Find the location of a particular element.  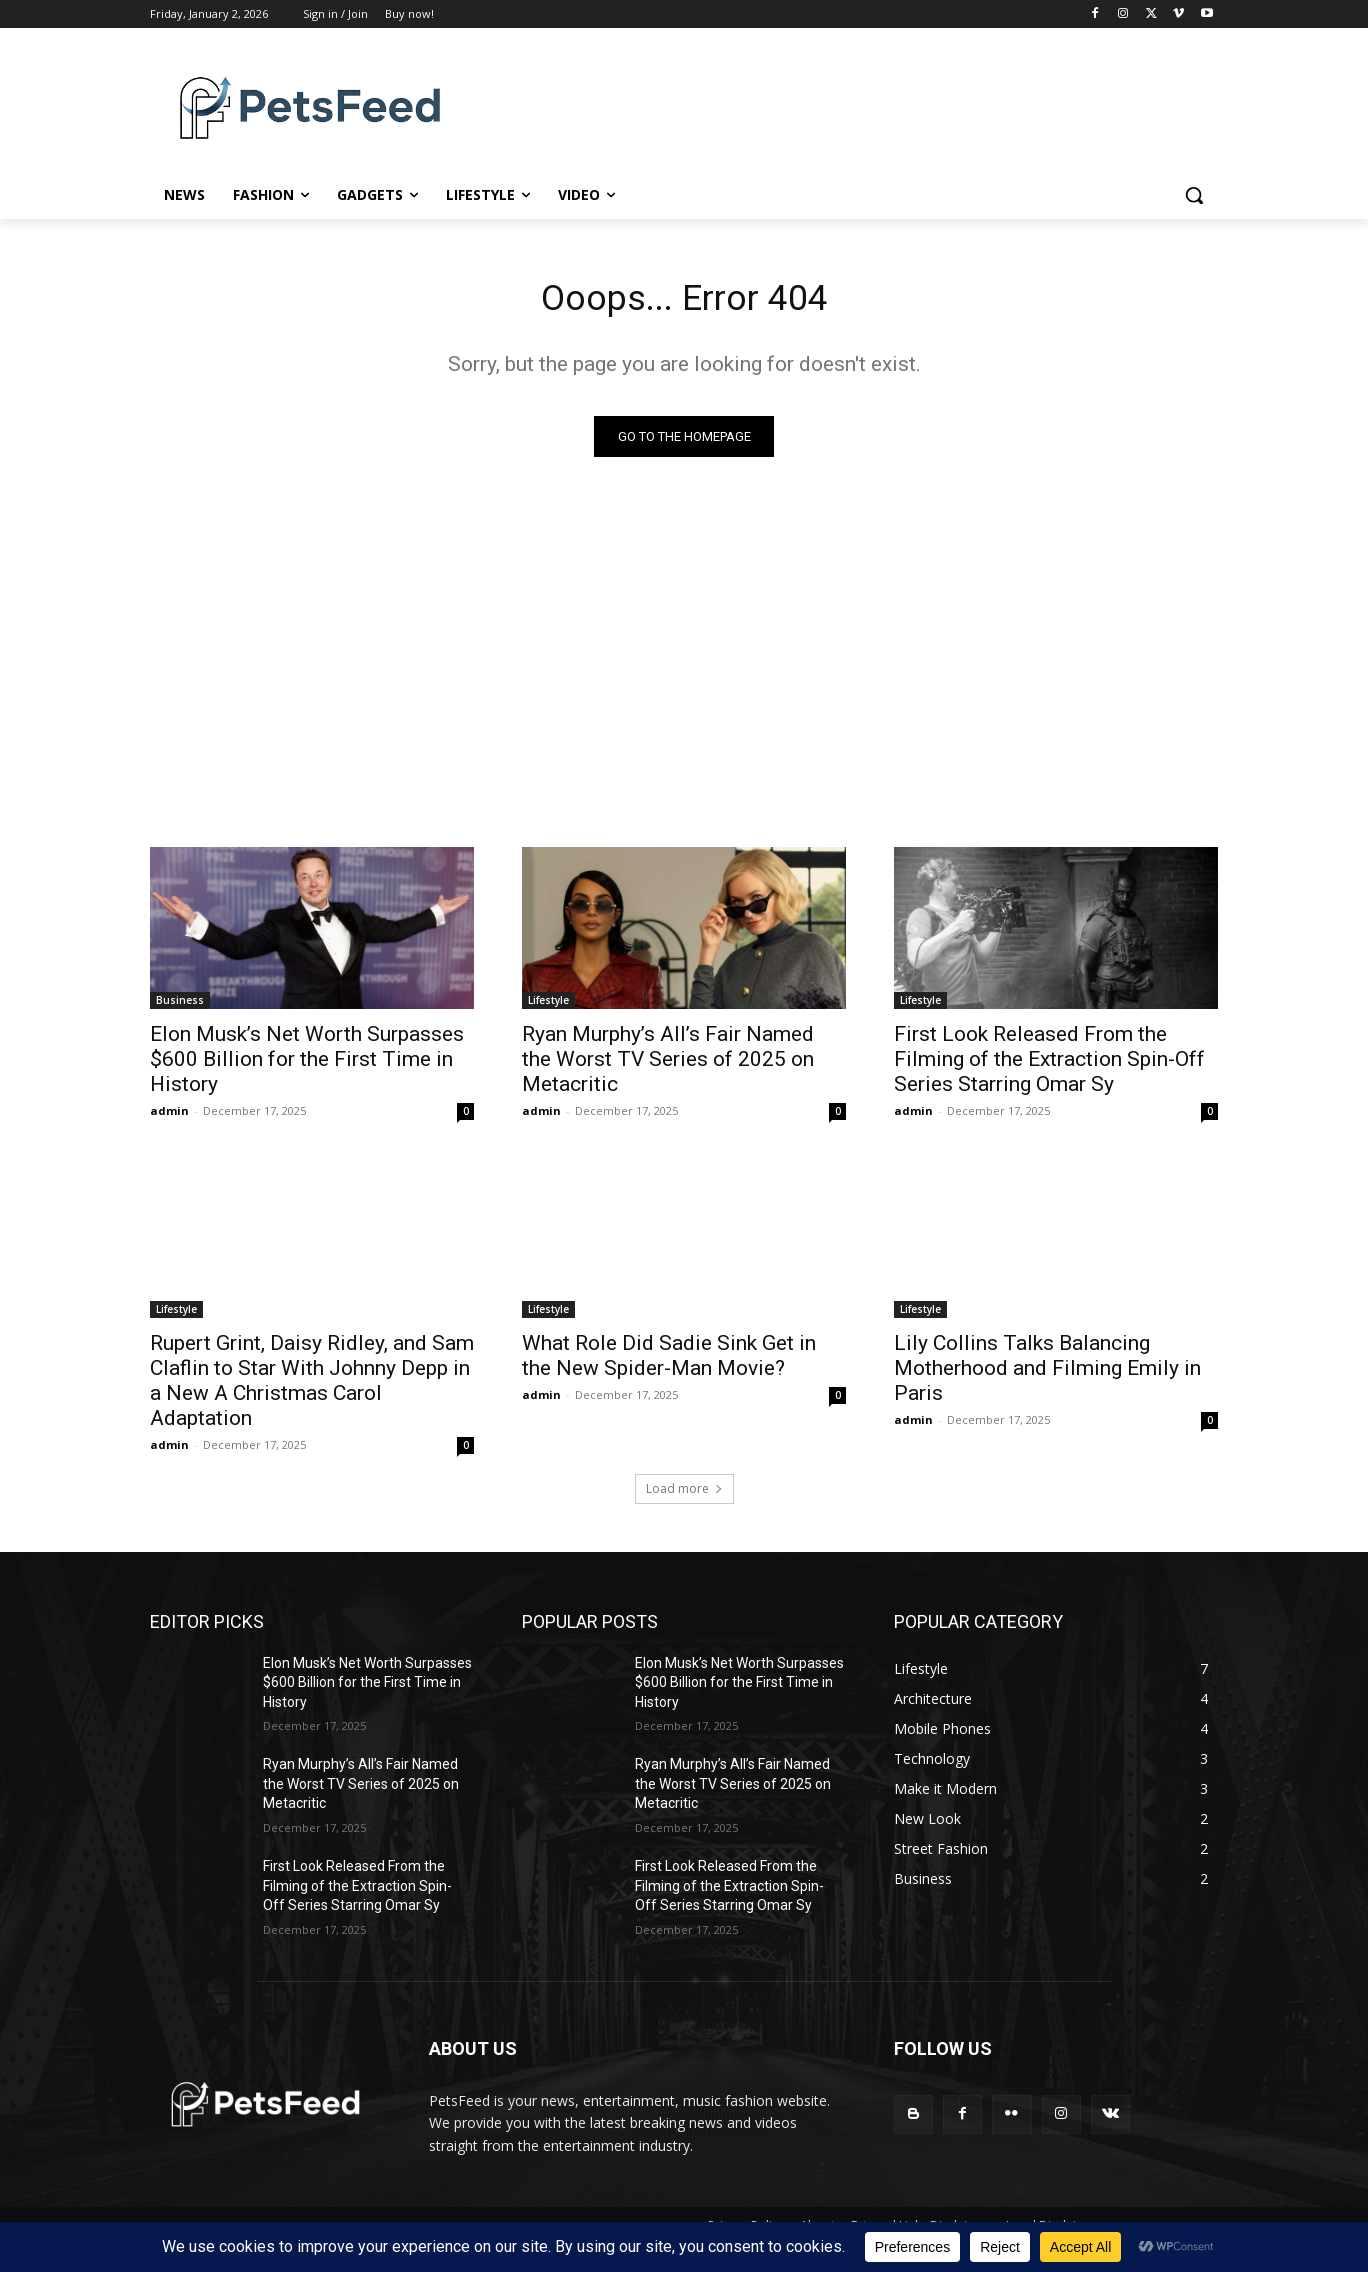

Ryan Murphy’s All’s Fair Named the Worst TV Series of 2025 on Metacritic is located at coordinates (668, 1065).